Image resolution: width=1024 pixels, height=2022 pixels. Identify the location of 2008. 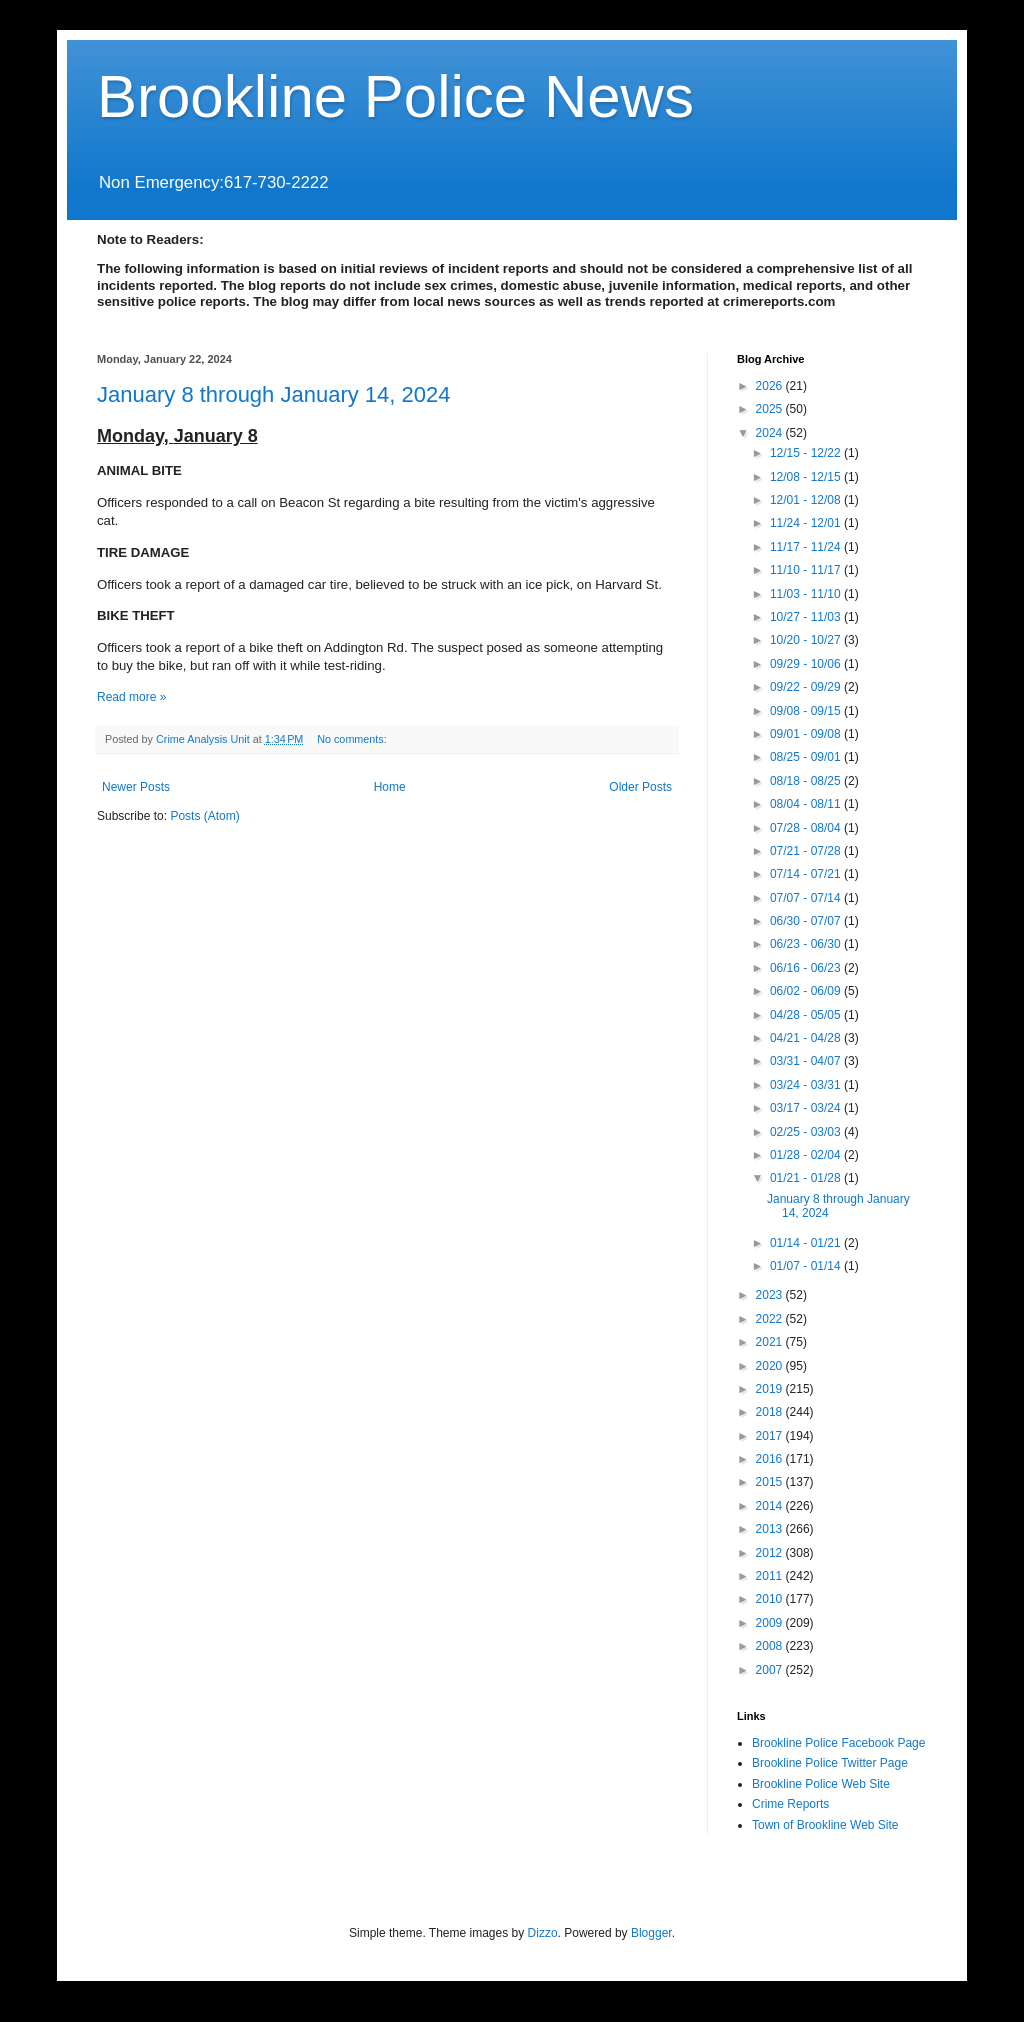
(771, 1646).